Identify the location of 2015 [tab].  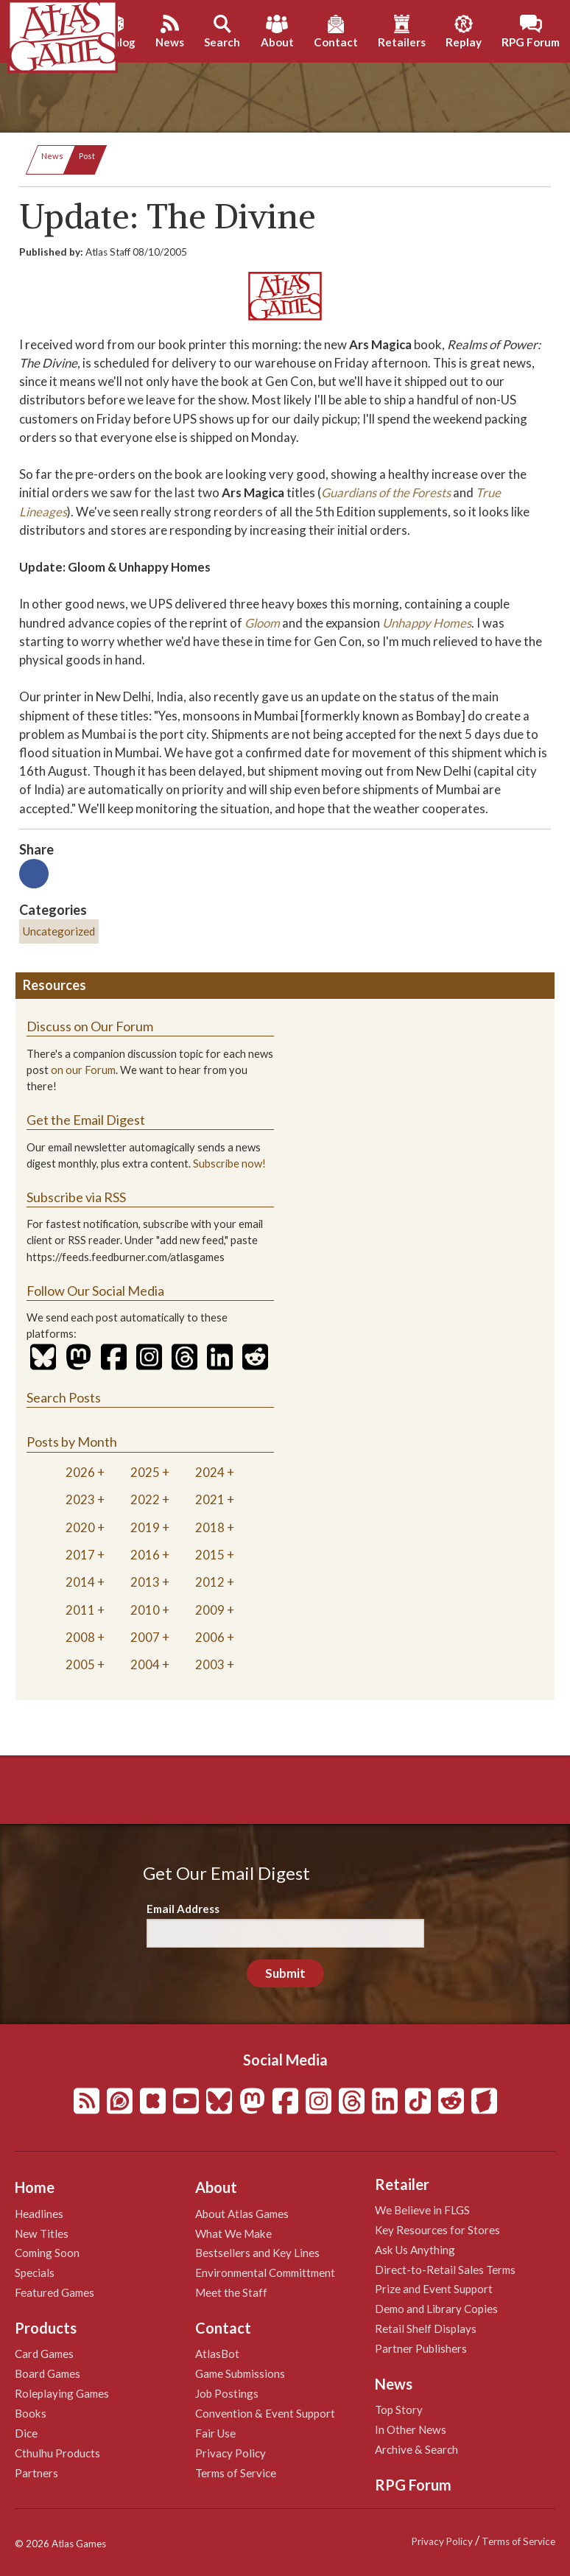
(210, 1554).